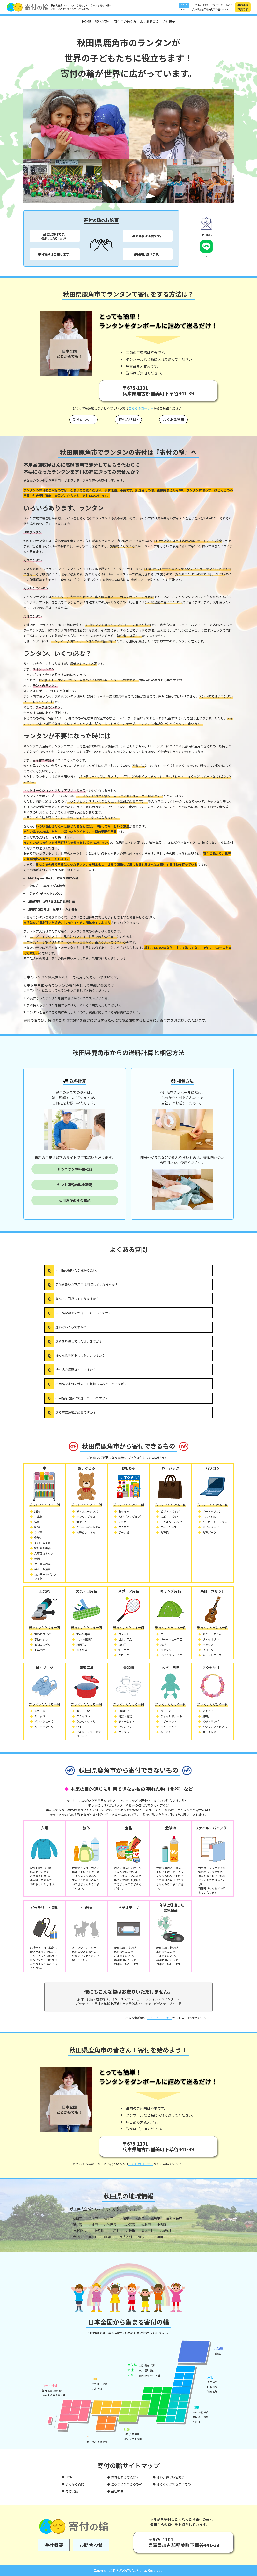 The height and width of the screenshot is (2576, 257). Describe the element at coordinates (94, 2383) in the screenshot. I see `島根` at that location.